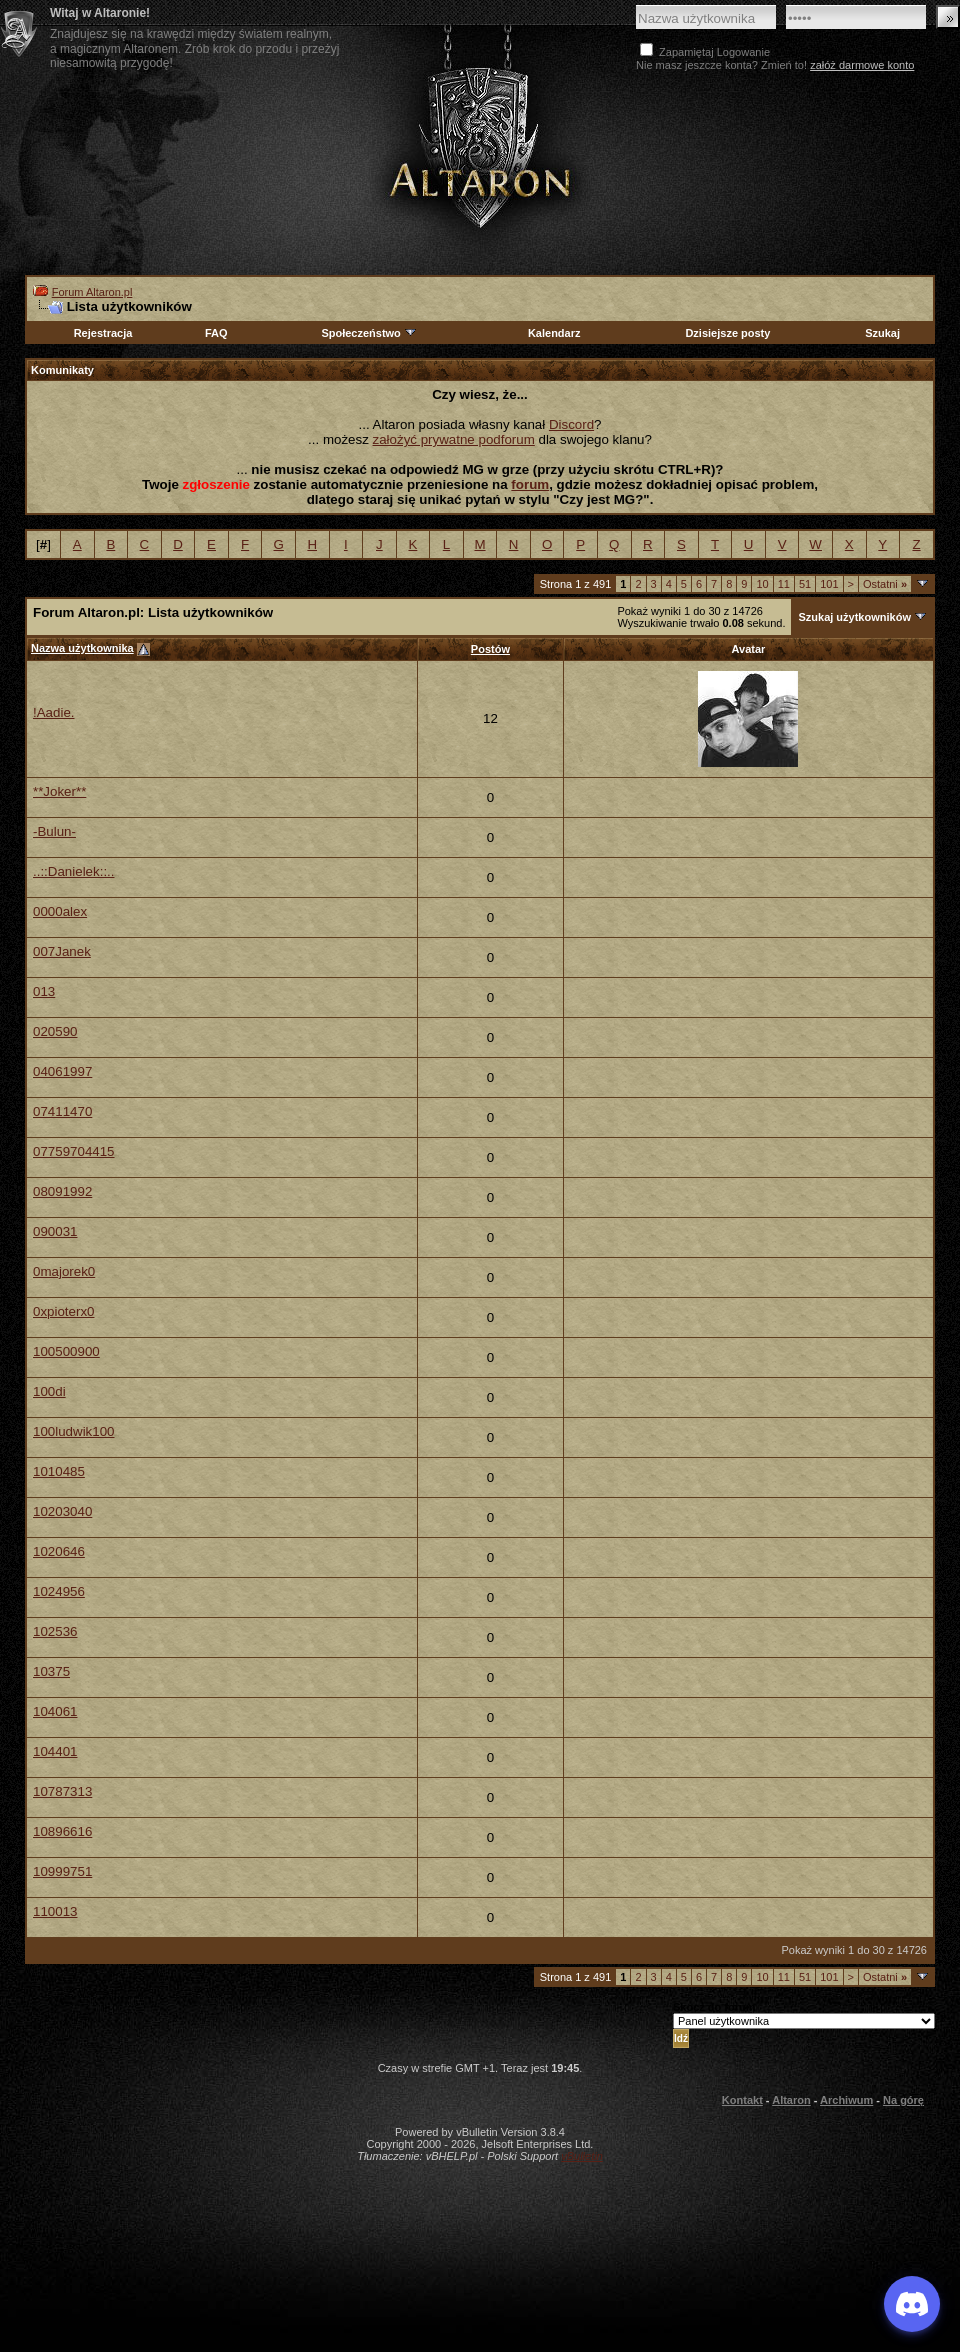 This screenshot has width=960, height=2352. What do you see at coordinates (554, 333) in the screenshot?
I see `Kalendarz` at bounding box center [554, 333].